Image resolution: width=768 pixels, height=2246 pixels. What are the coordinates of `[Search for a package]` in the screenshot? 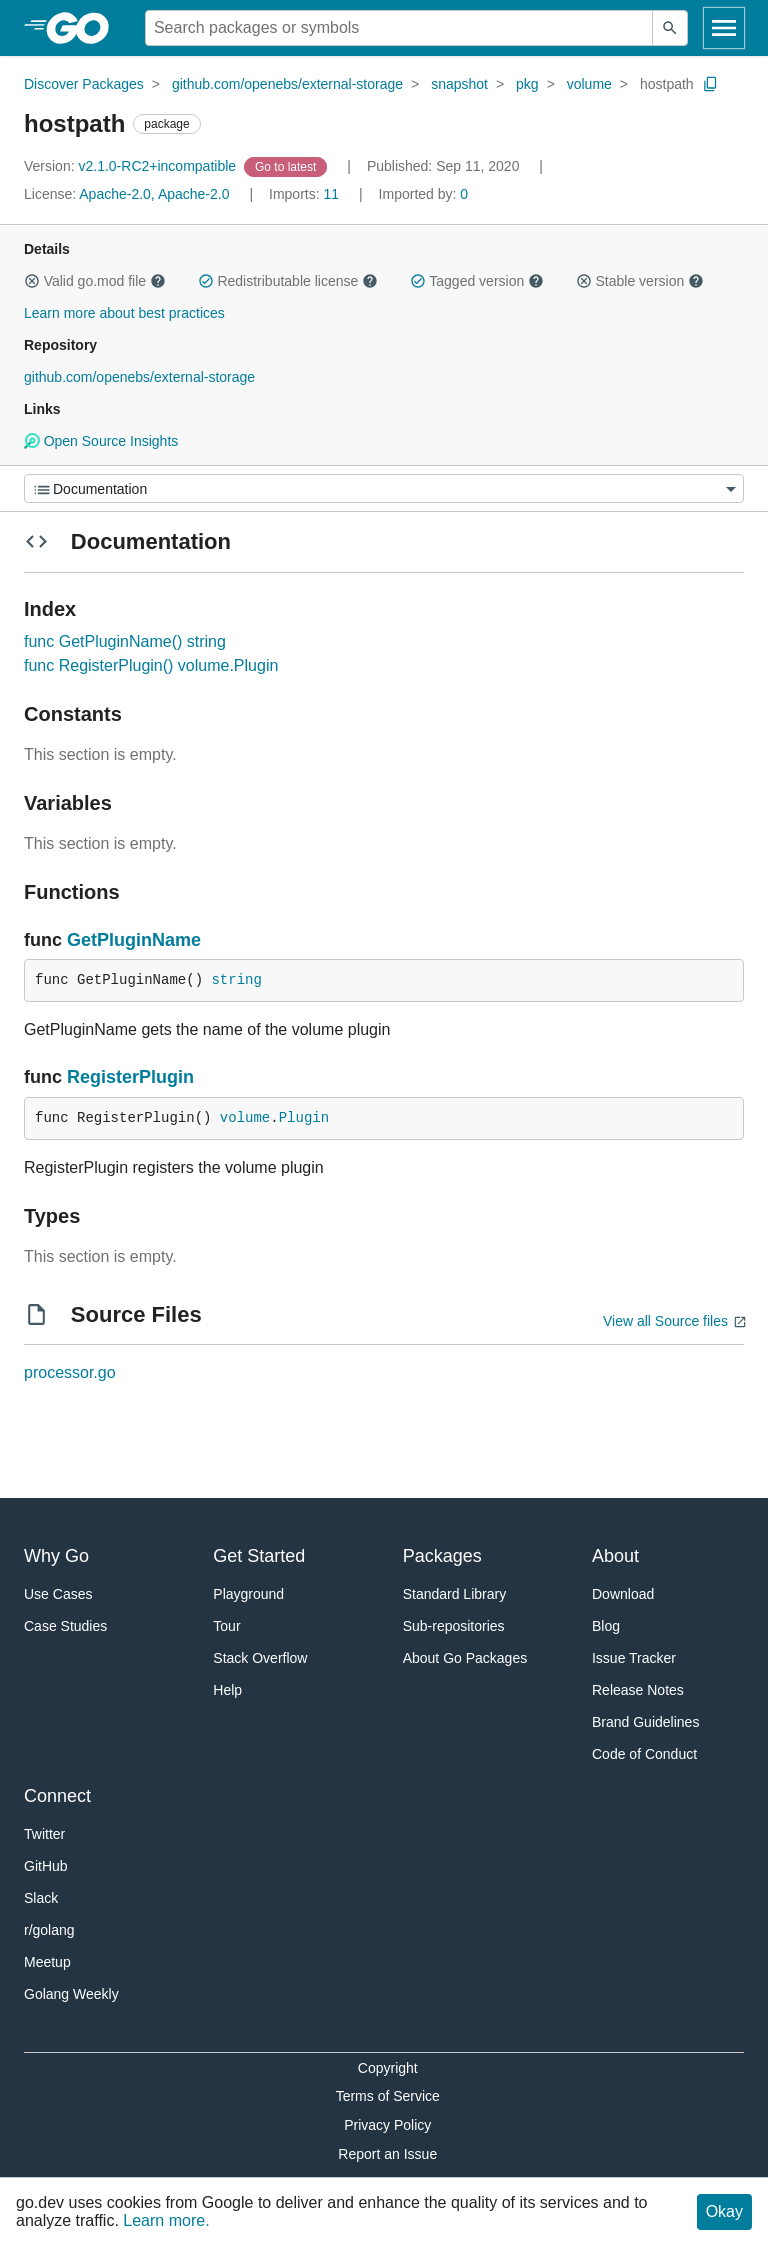 It's located at (399, 28).